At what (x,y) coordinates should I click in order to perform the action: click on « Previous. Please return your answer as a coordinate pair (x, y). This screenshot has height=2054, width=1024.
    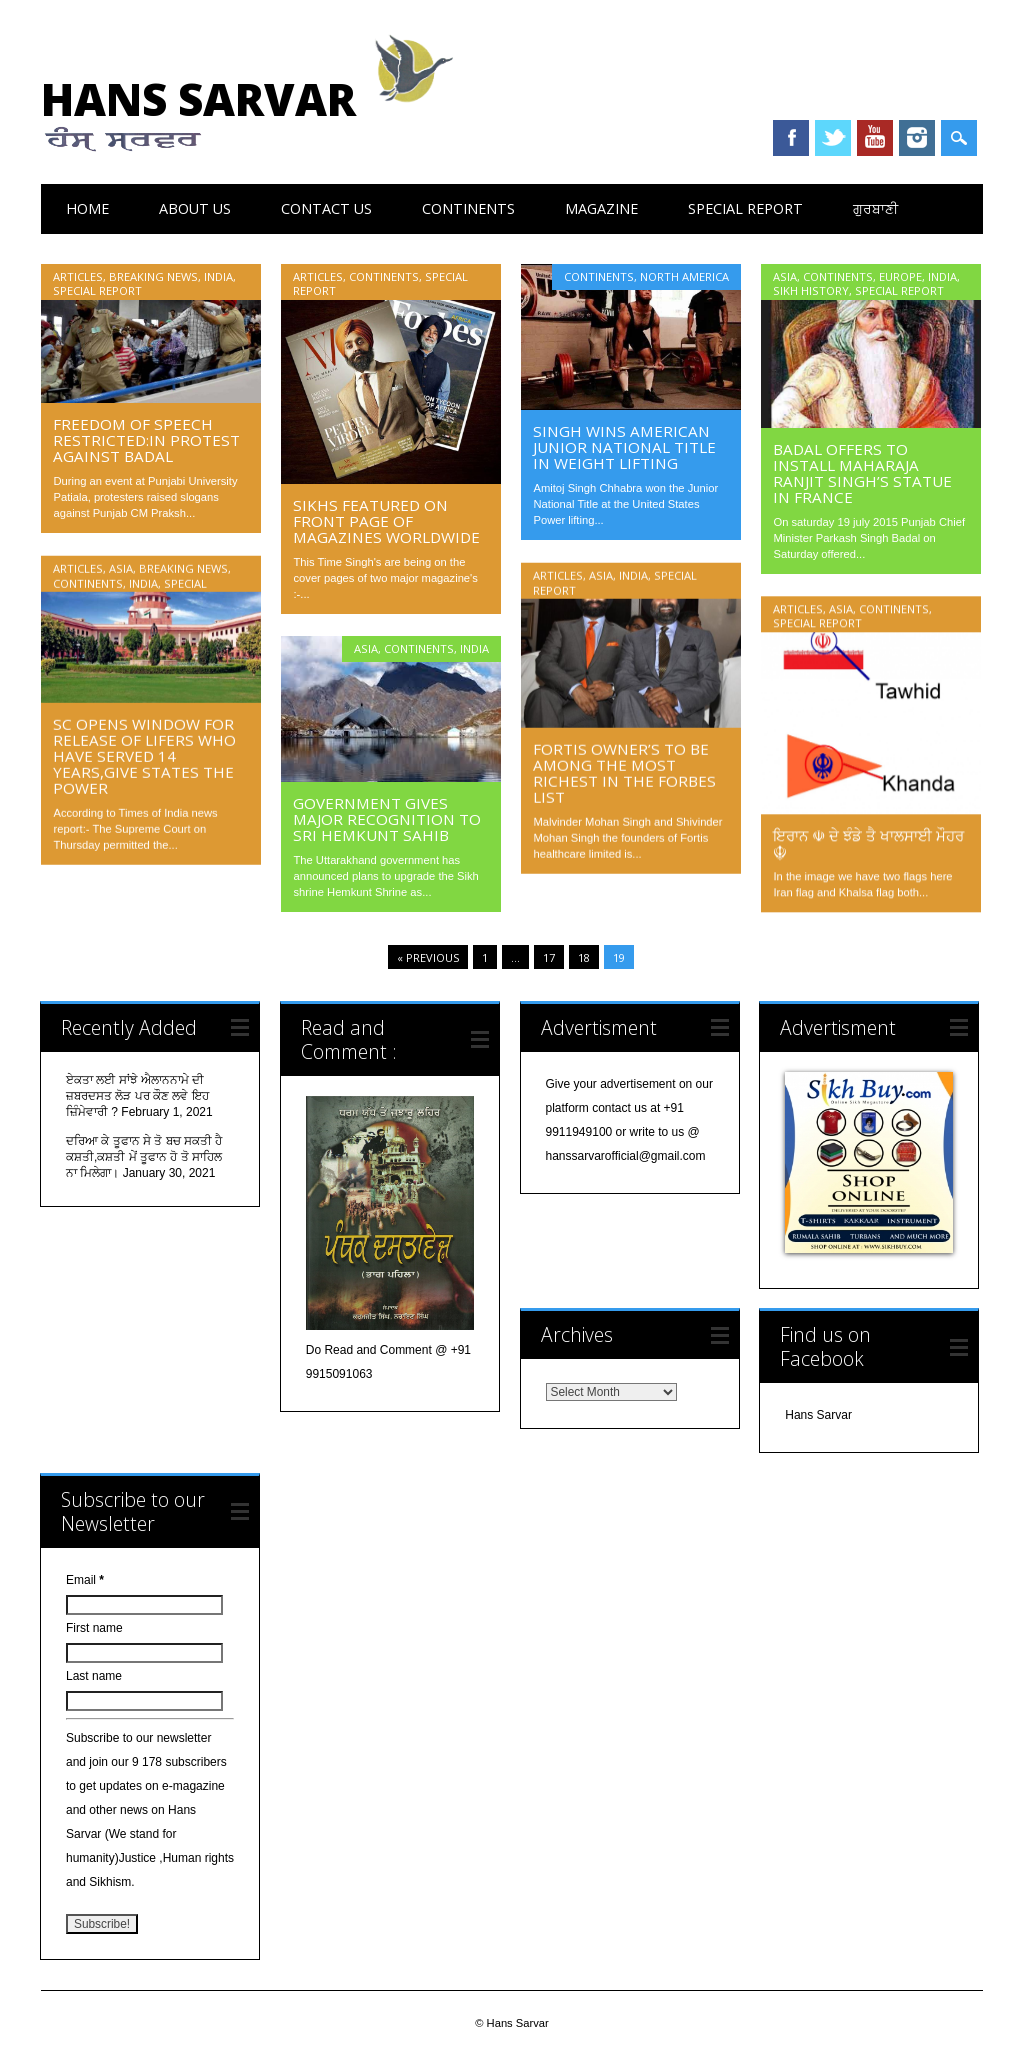
    Looking at the image, I should click on (428, 957).